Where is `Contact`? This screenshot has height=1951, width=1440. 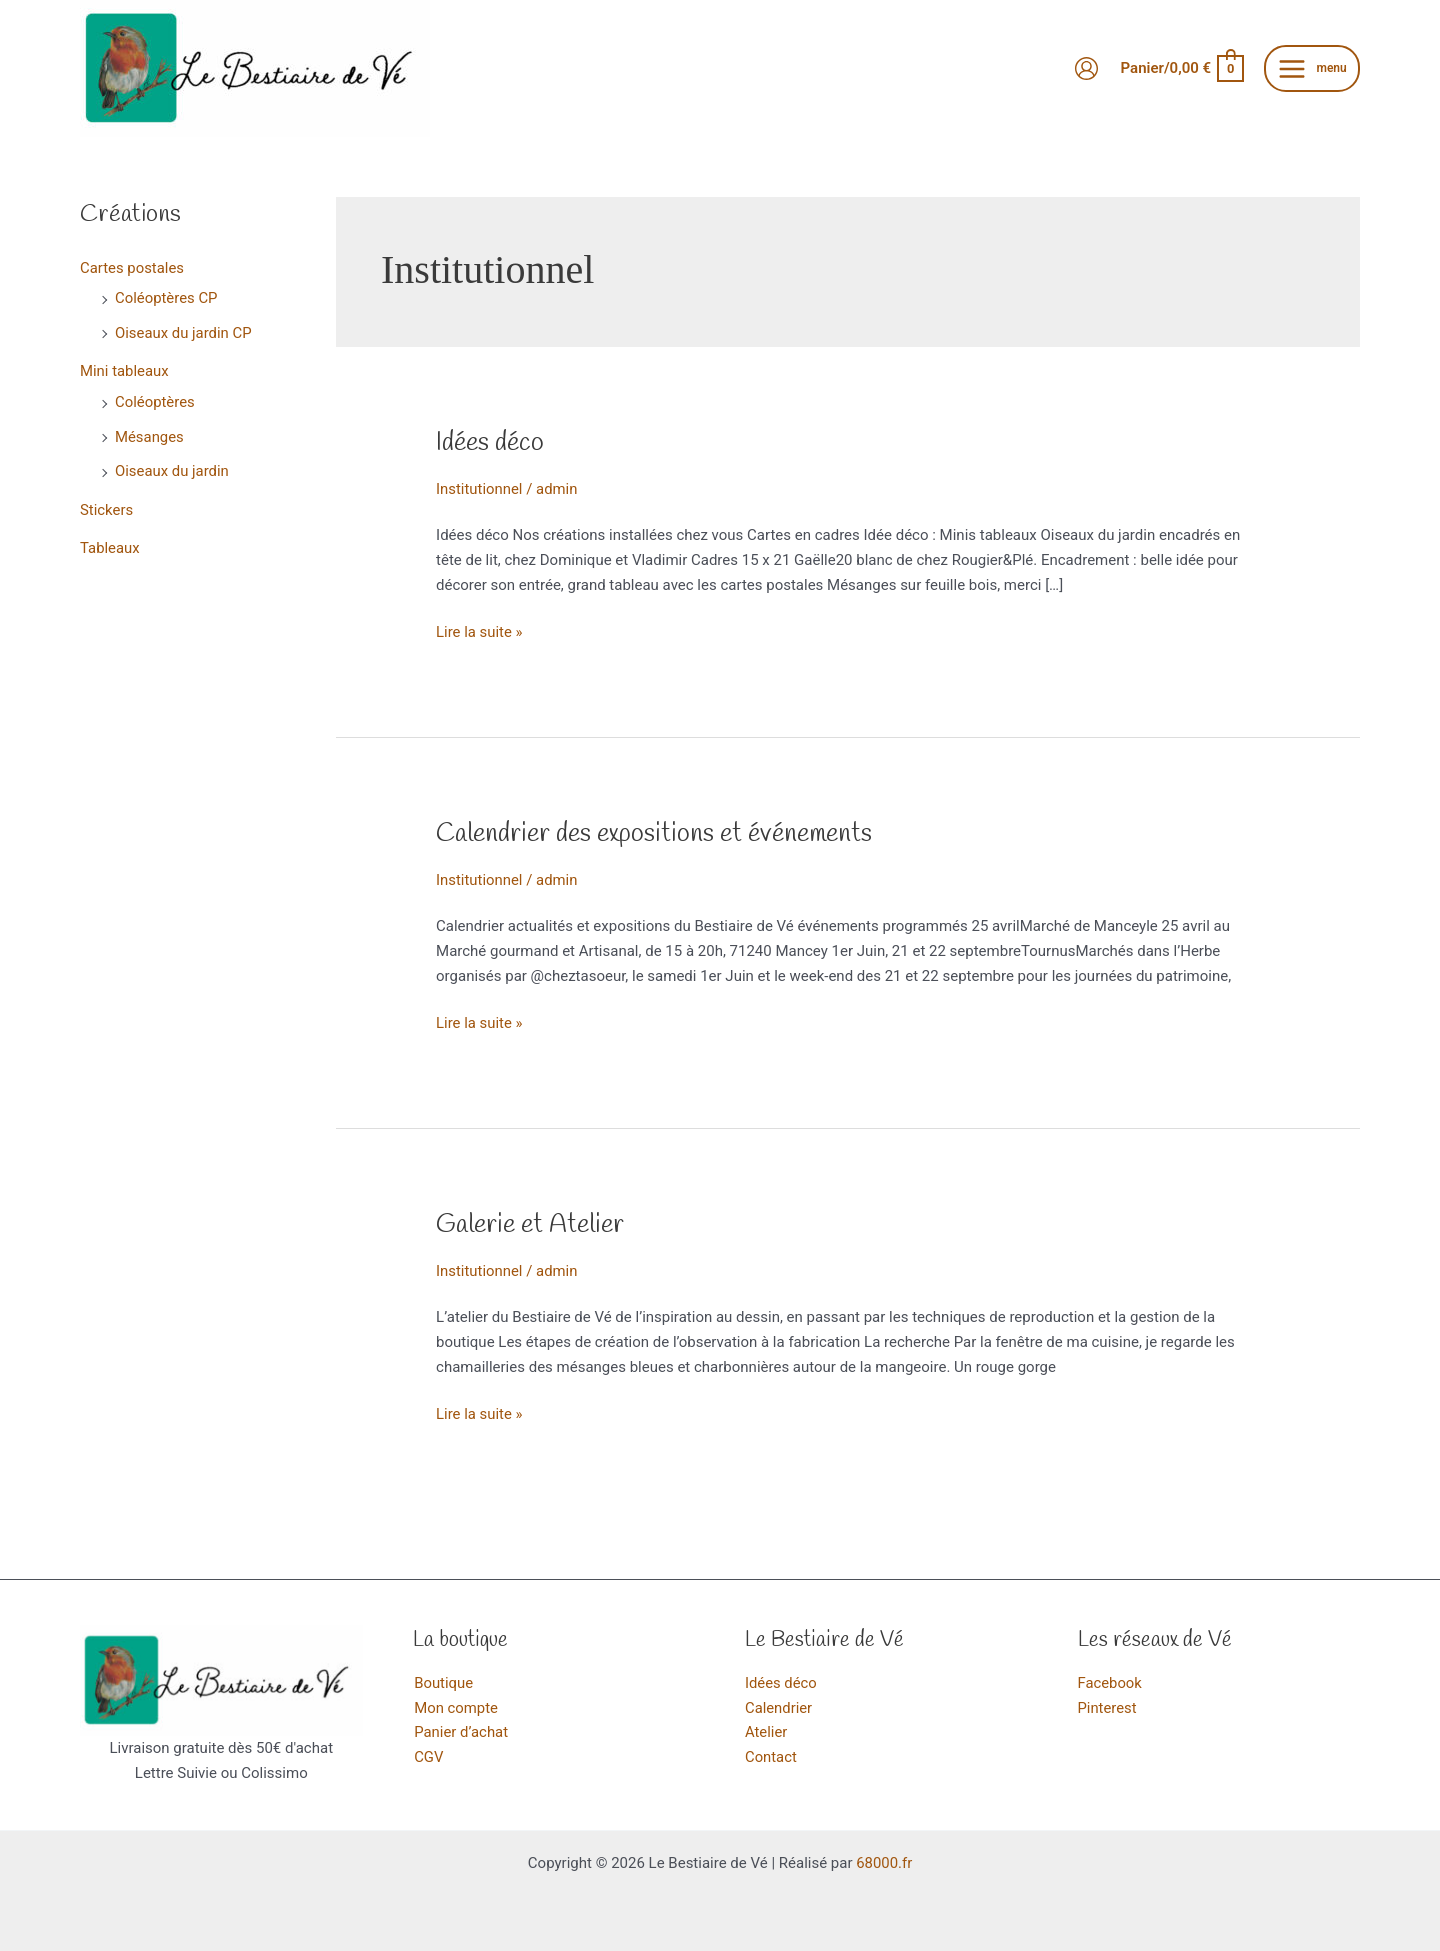 Contact is located at coordinates (771, 1757).